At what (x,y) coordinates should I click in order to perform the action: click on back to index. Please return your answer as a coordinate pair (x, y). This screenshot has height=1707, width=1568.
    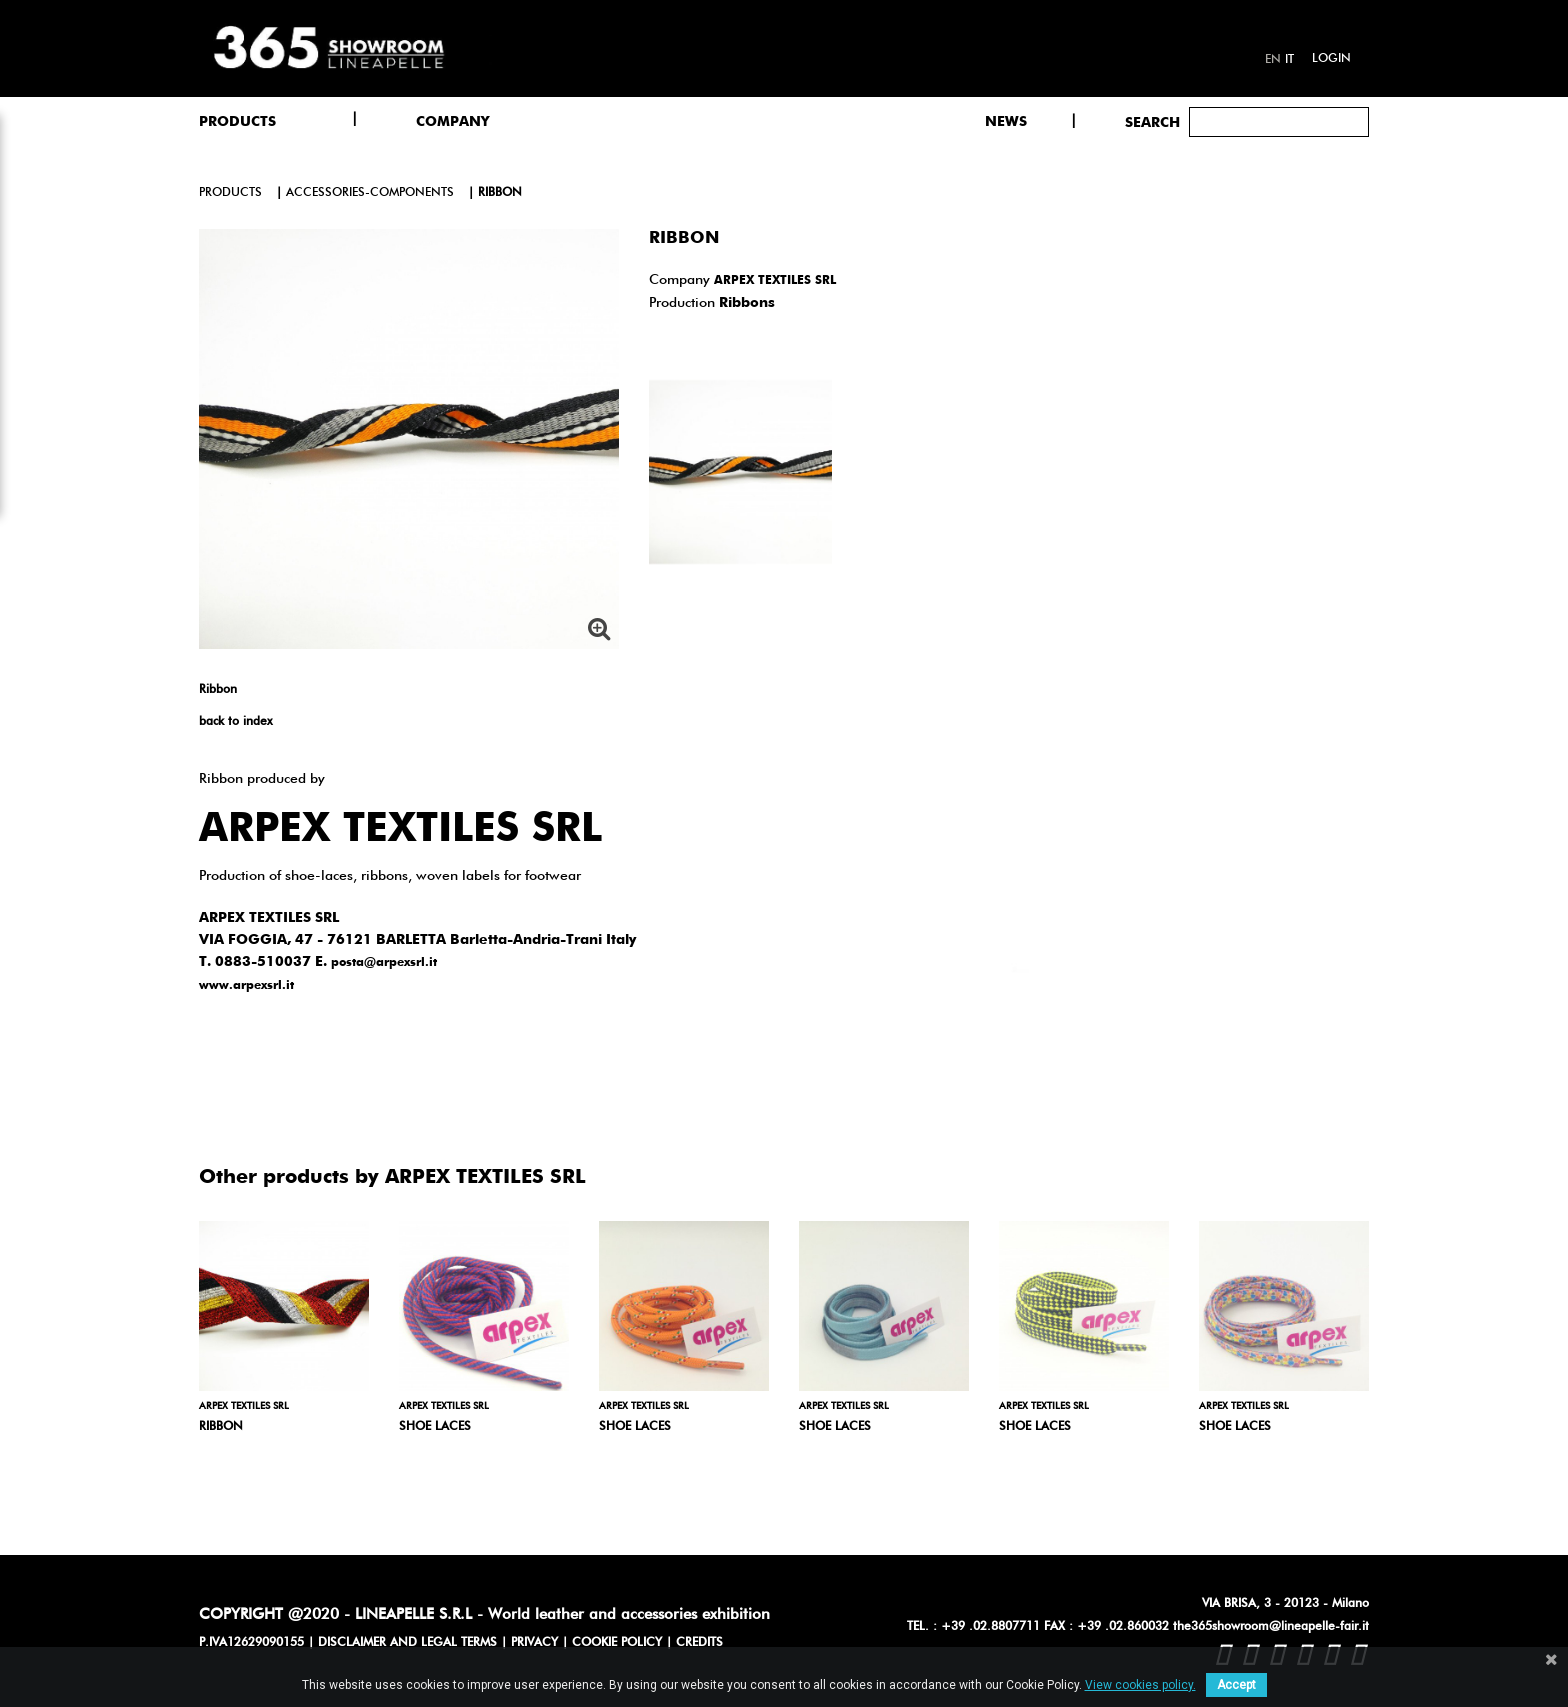
    Looking at the image, I should click on (235, 722).